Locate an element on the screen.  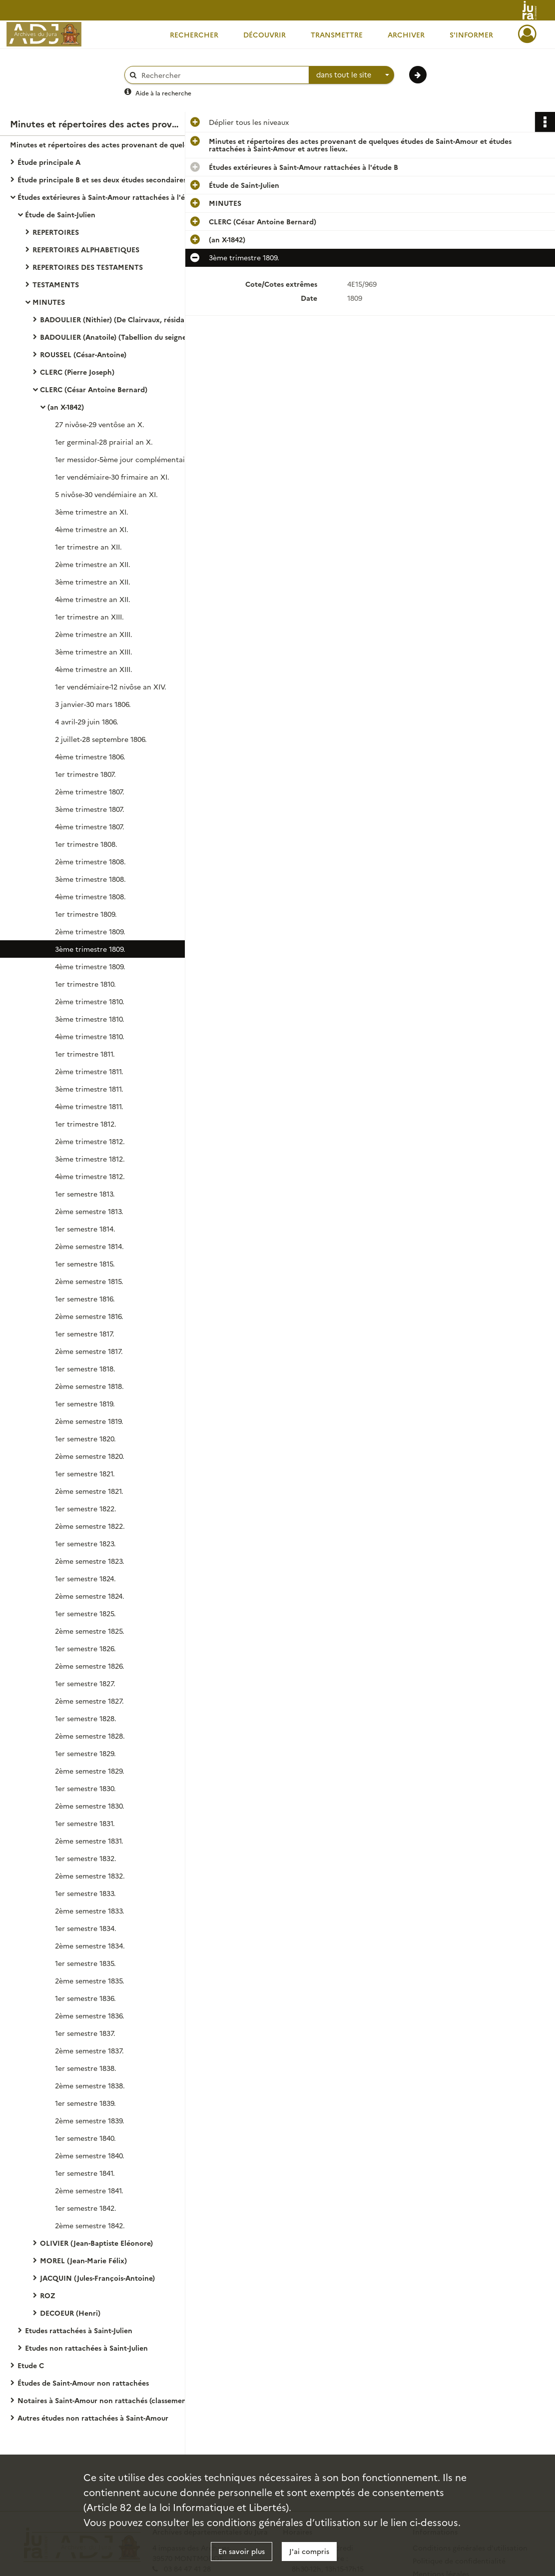
2ème semestre 1823. is located at coordinates (89, 1561).